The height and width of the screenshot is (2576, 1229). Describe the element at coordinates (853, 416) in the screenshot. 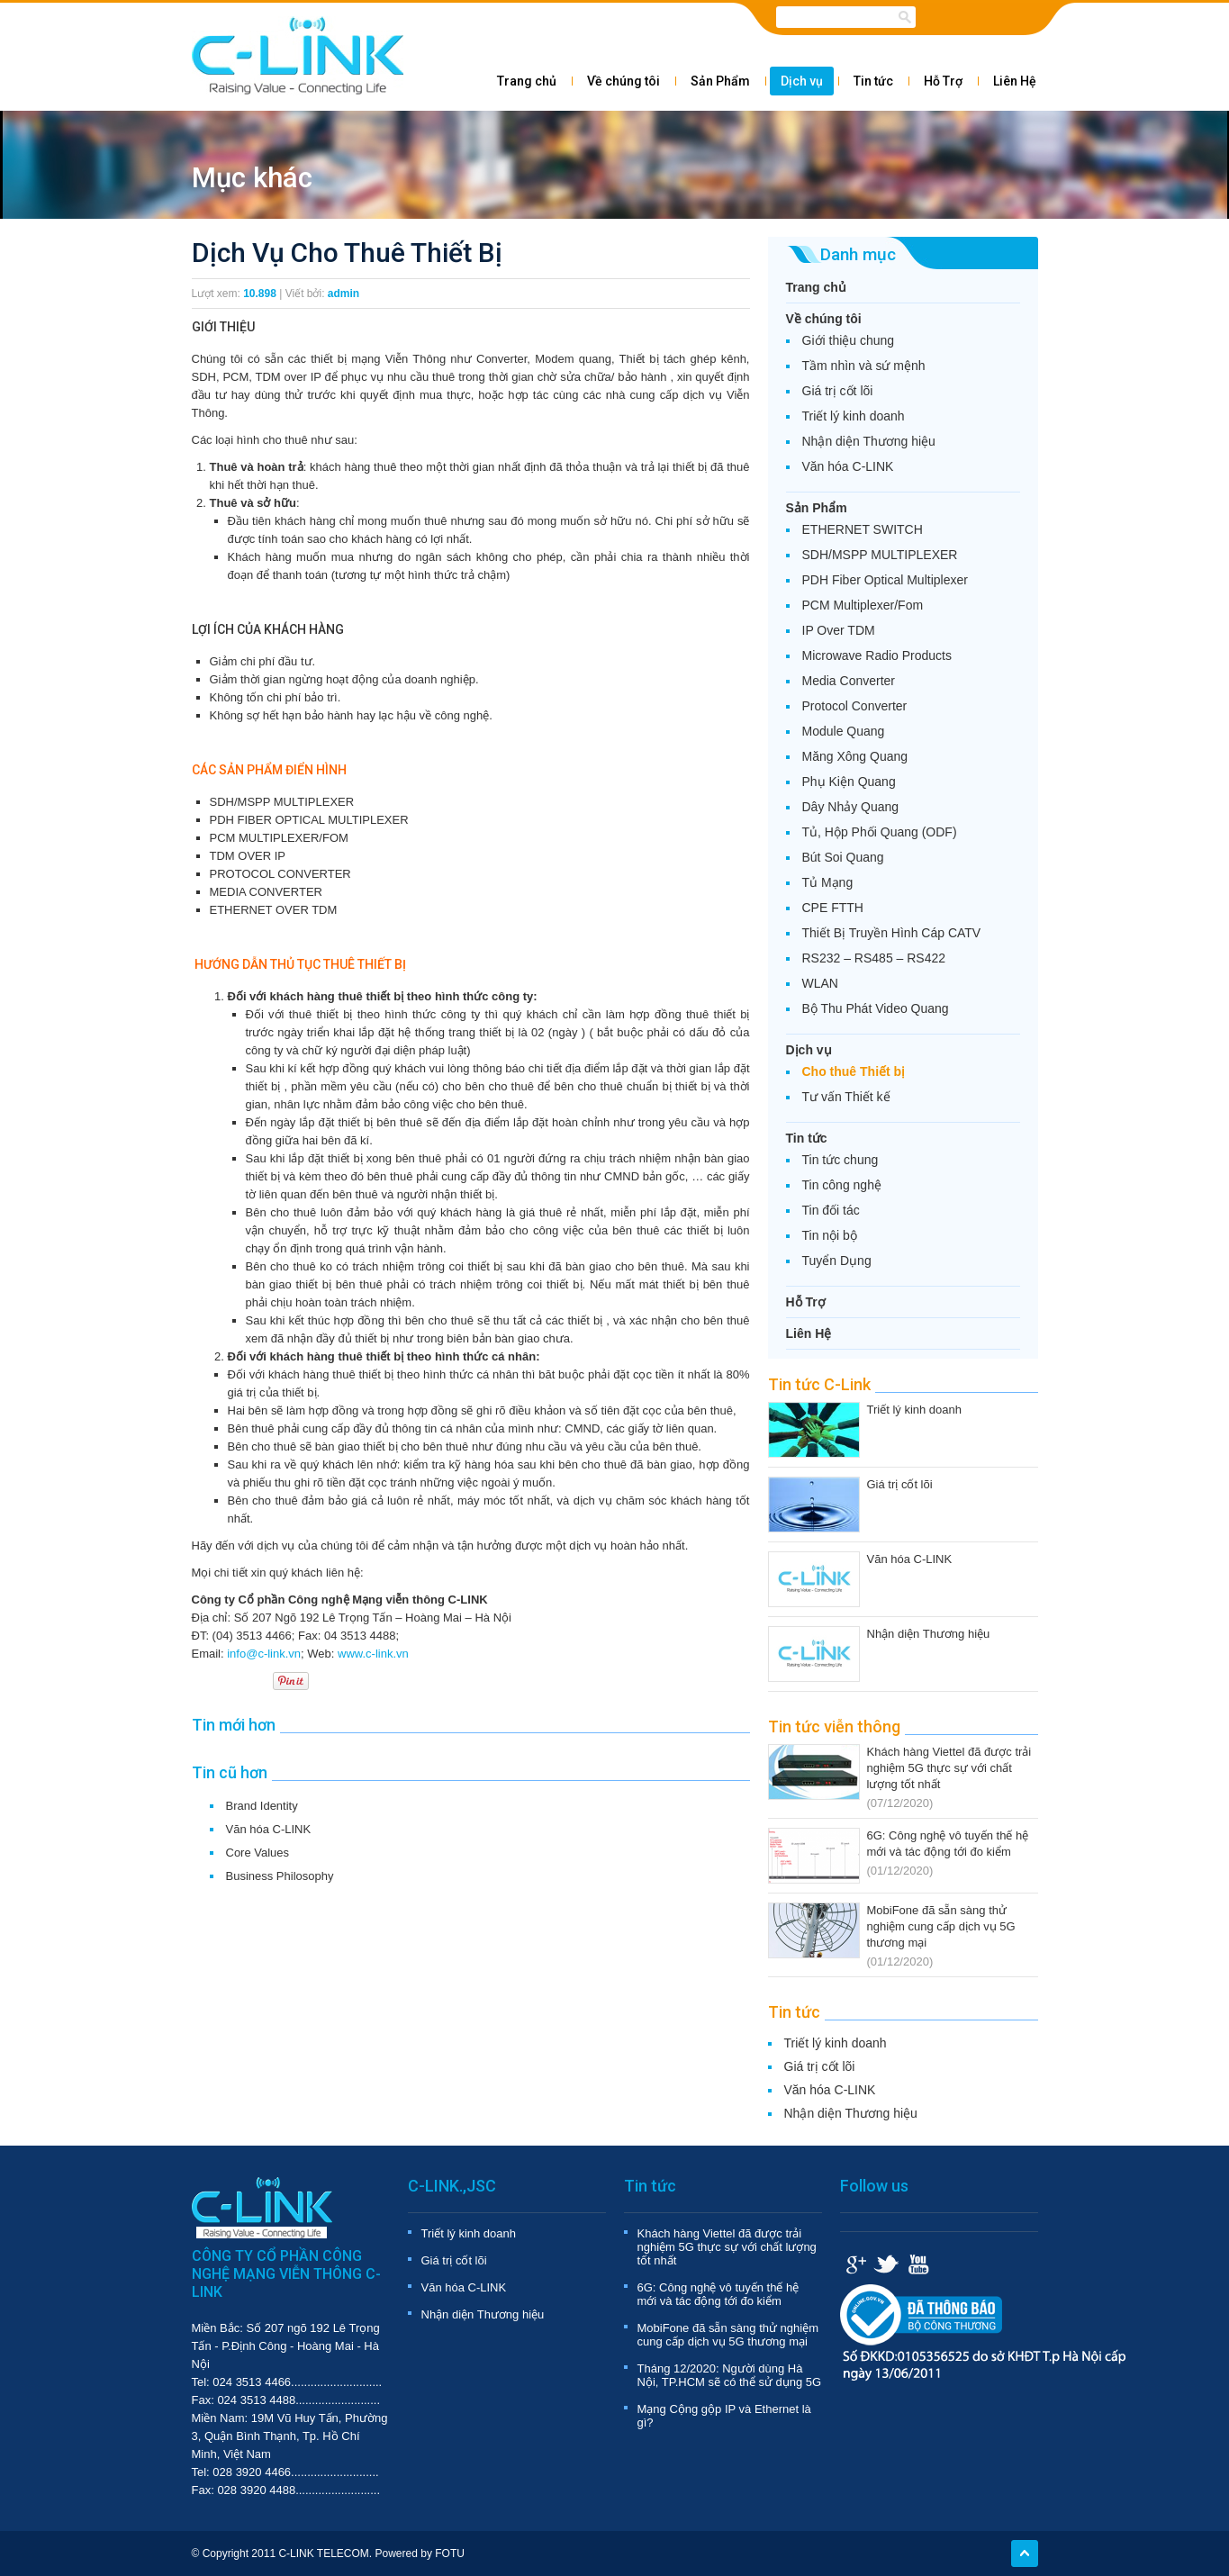

I see `Triết lý kinh doanh` at that location.